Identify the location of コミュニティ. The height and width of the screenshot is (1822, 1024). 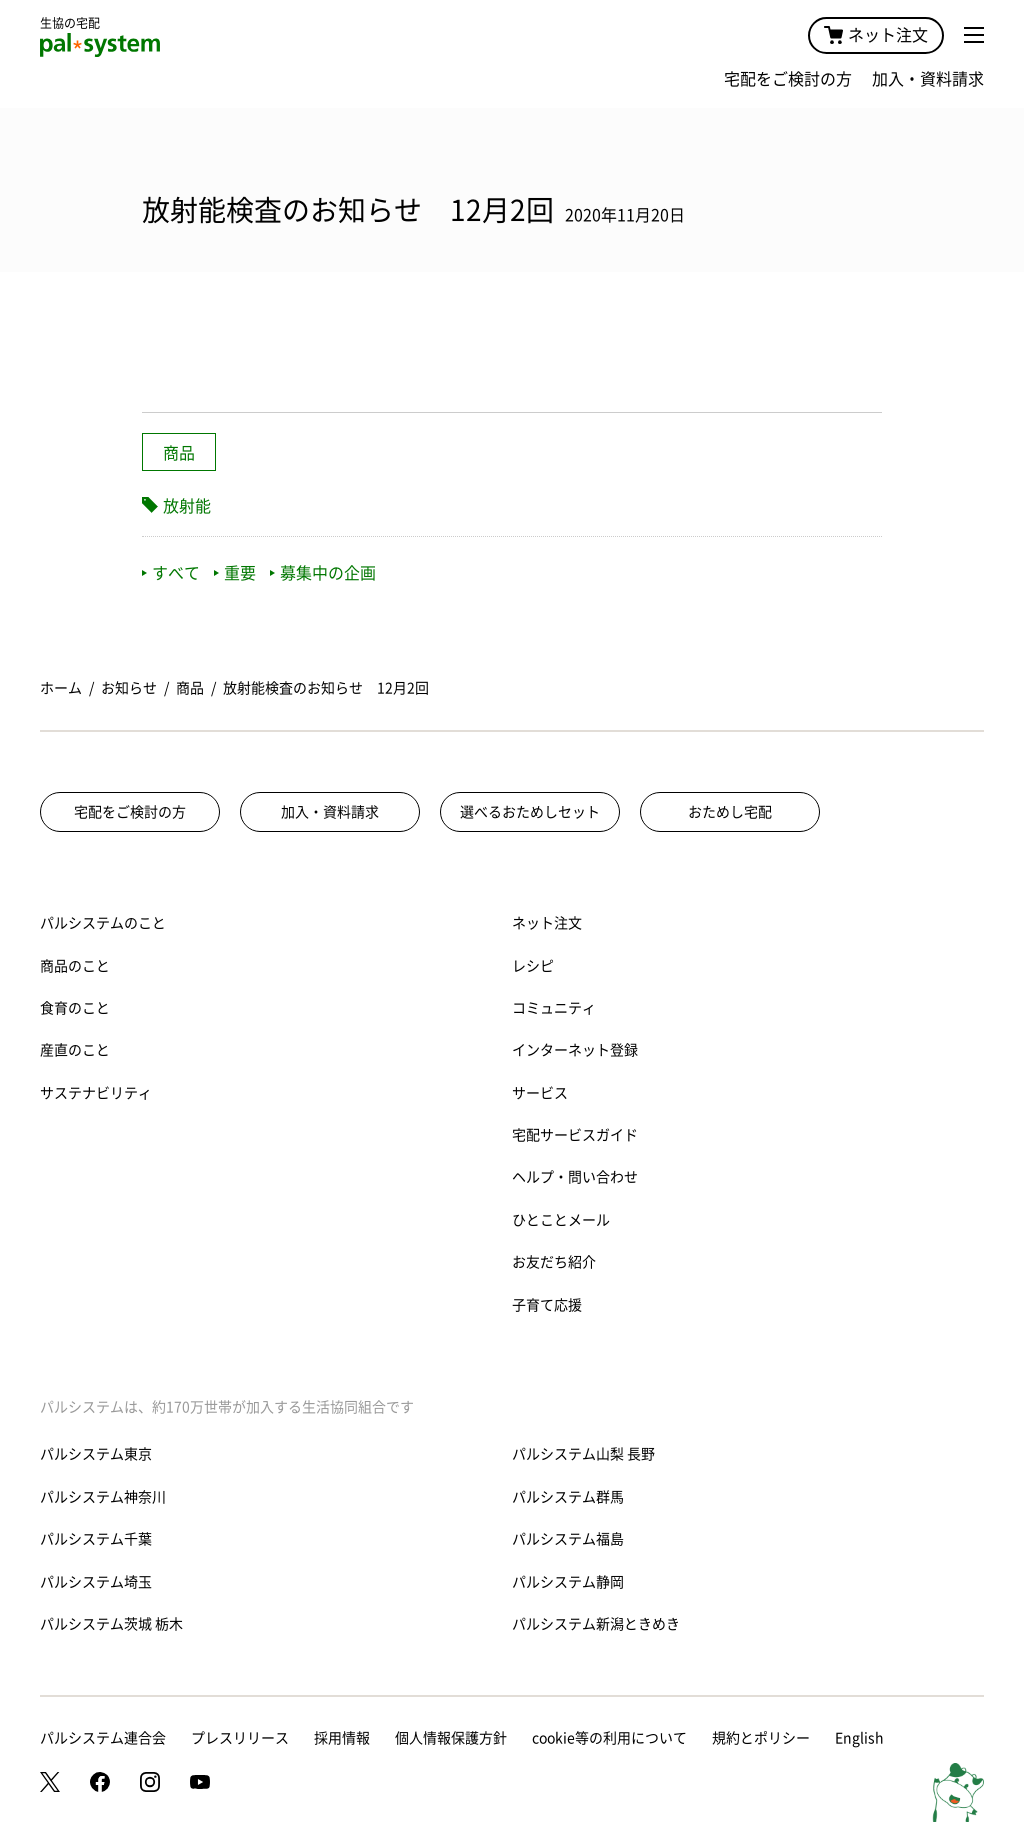
(554, 1008).